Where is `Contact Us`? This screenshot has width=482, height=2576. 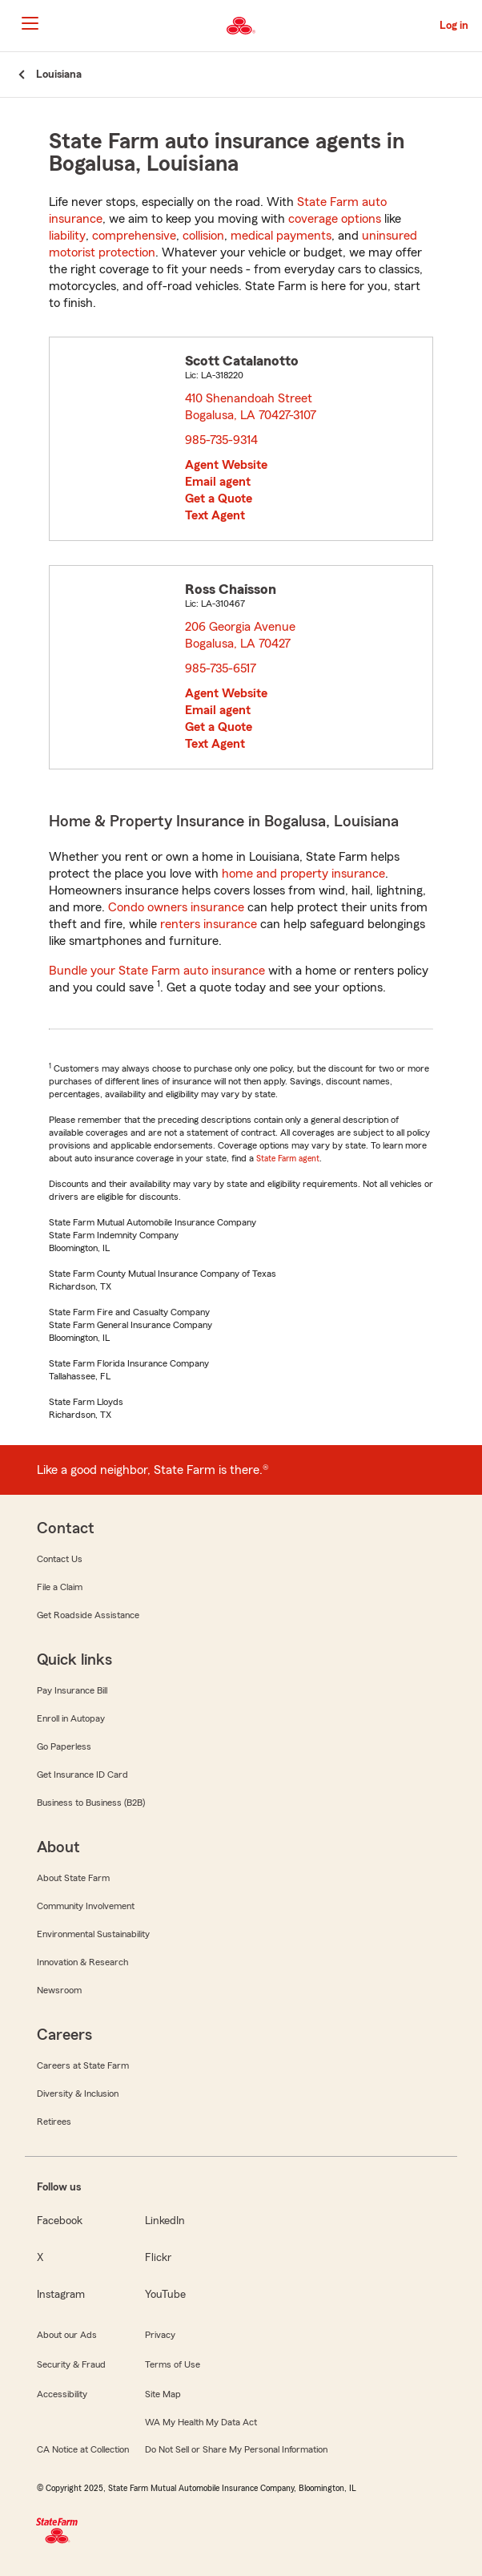
Contact Us is located at coordinates (59, 1559).